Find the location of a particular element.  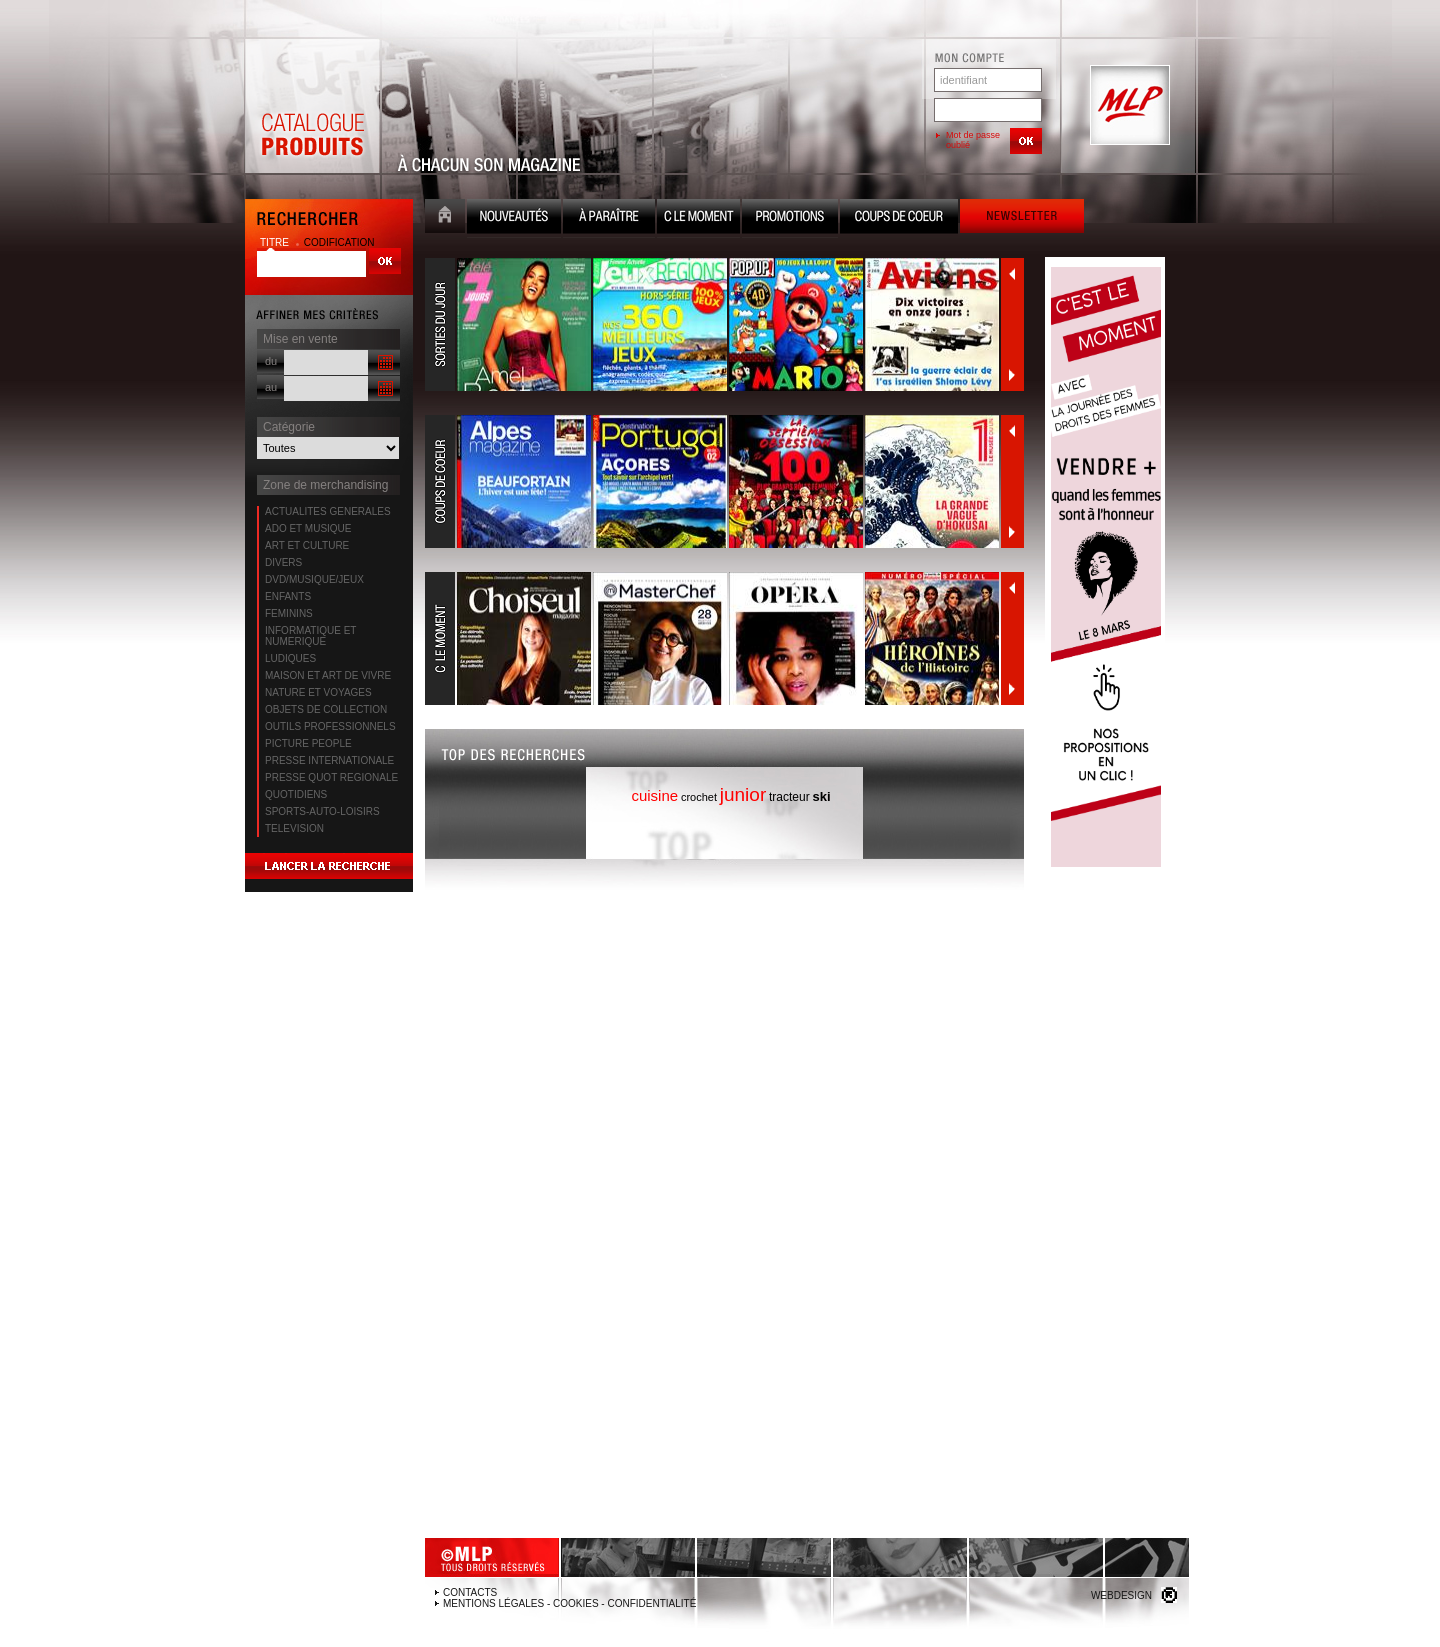

ACTUALITES GENERALES is located at coordinates (328, 511).